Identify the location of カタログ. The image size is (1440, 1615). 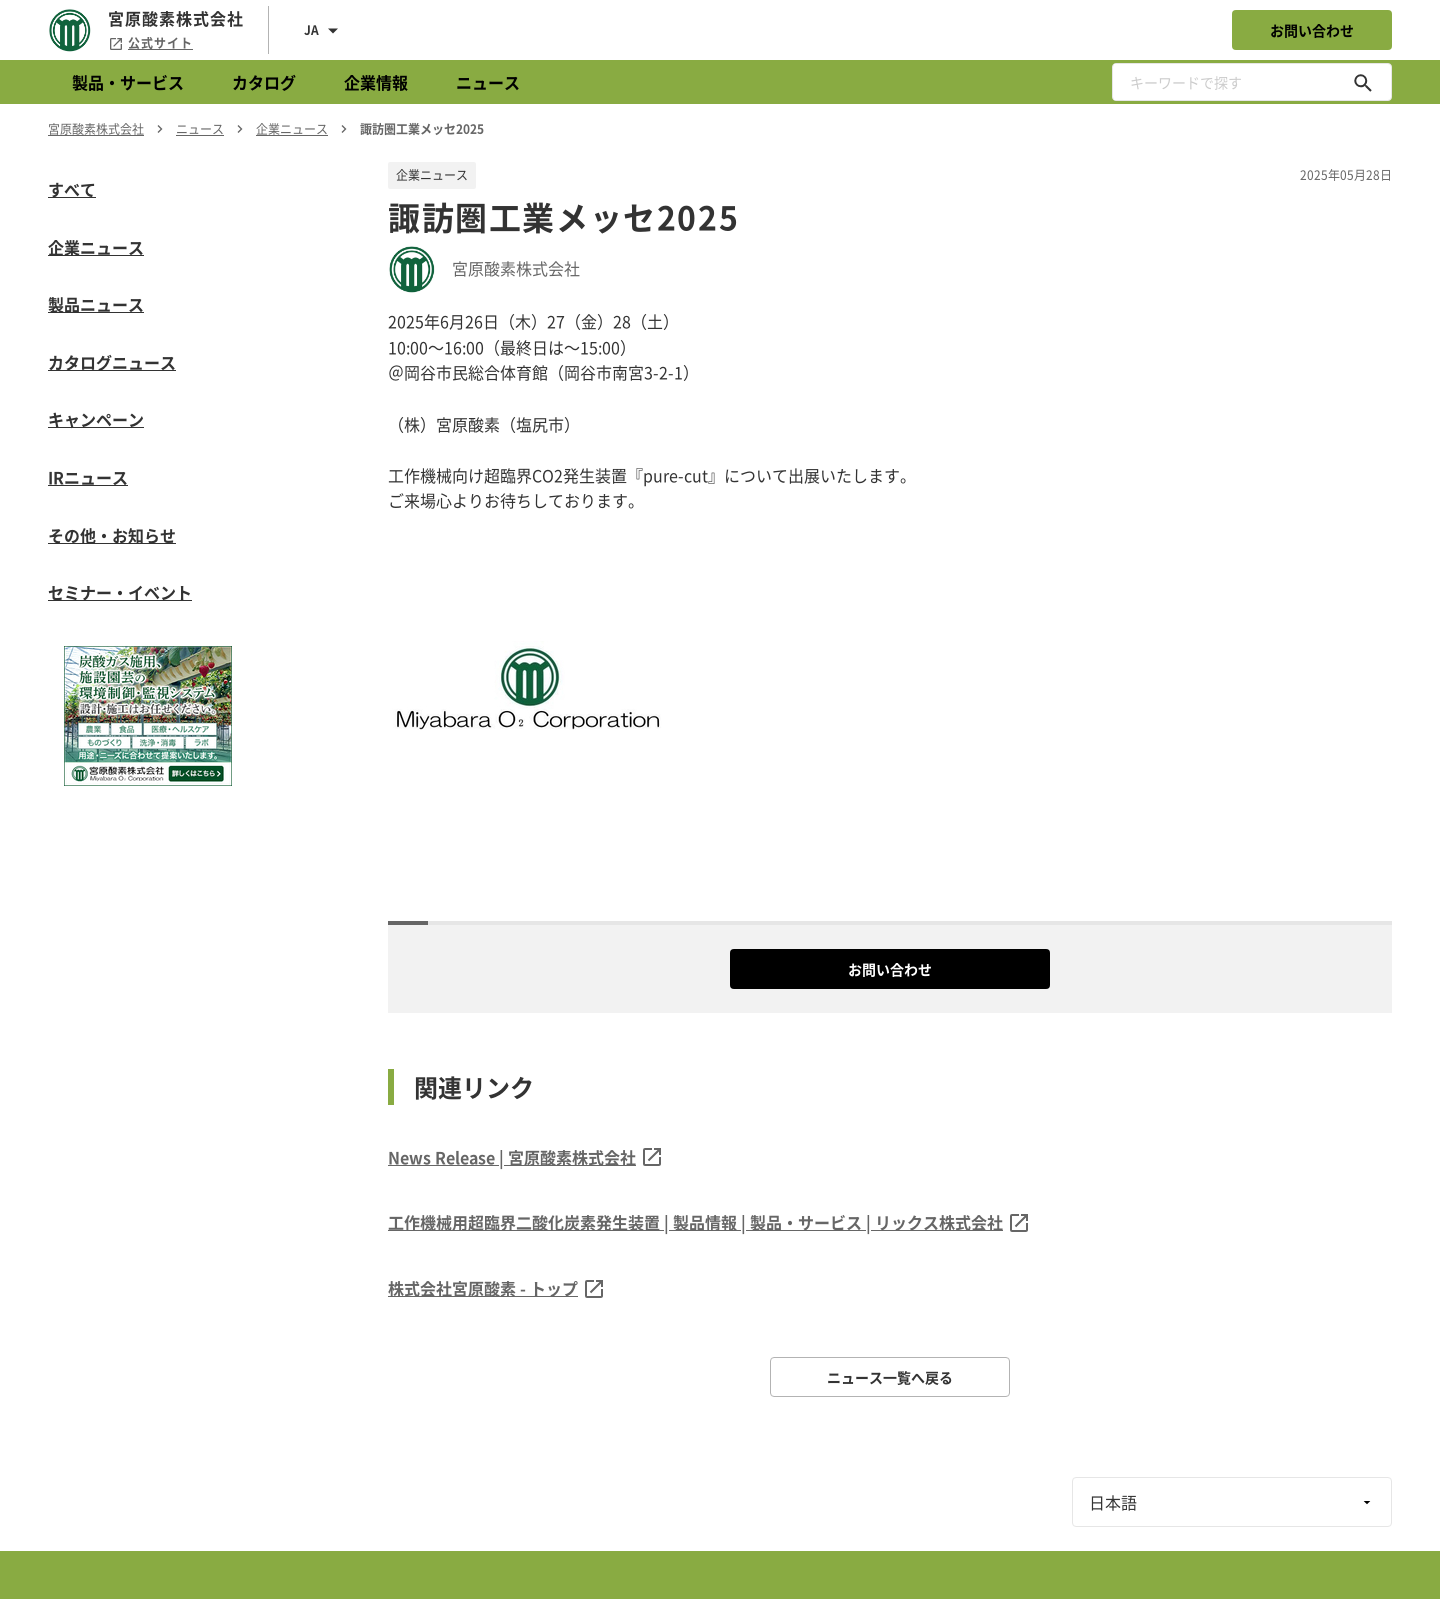
(264, 82).